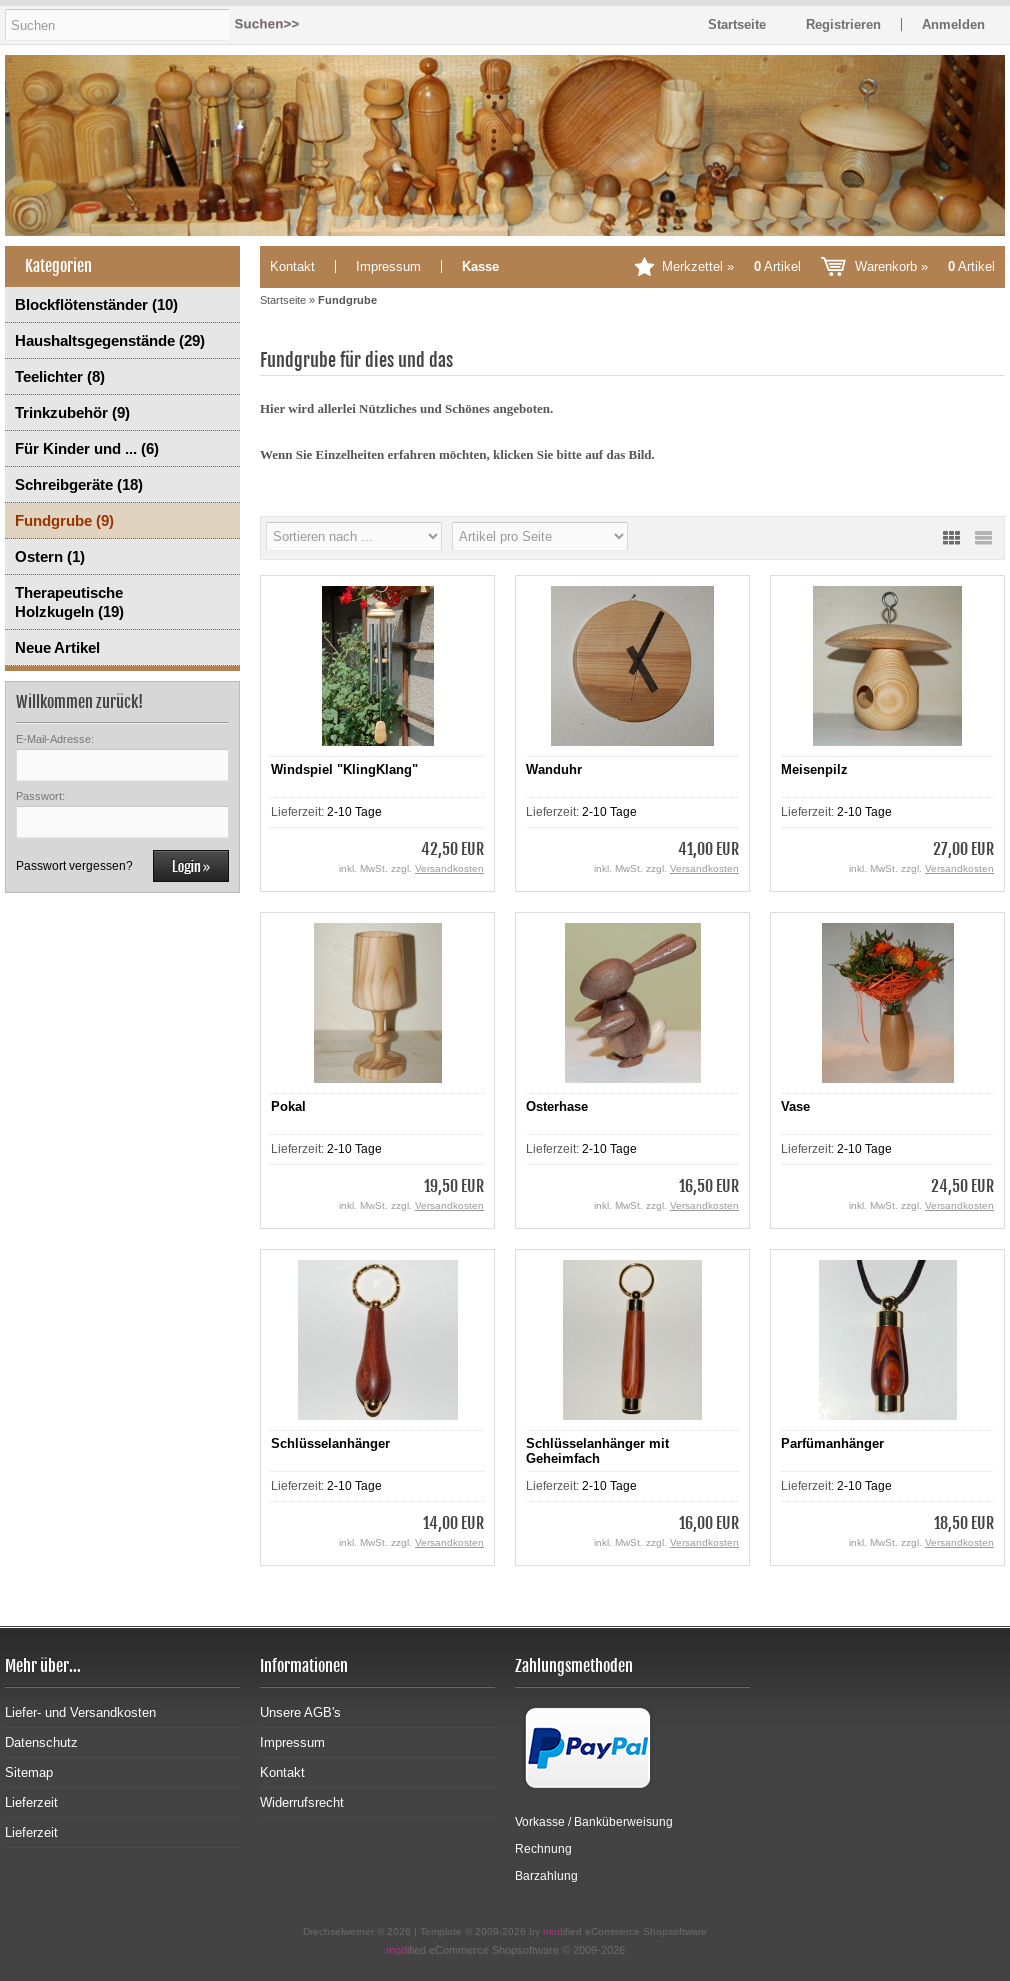  I want to click on Schlüsselanhänger mit Geheimfach, so click(597, 1451).